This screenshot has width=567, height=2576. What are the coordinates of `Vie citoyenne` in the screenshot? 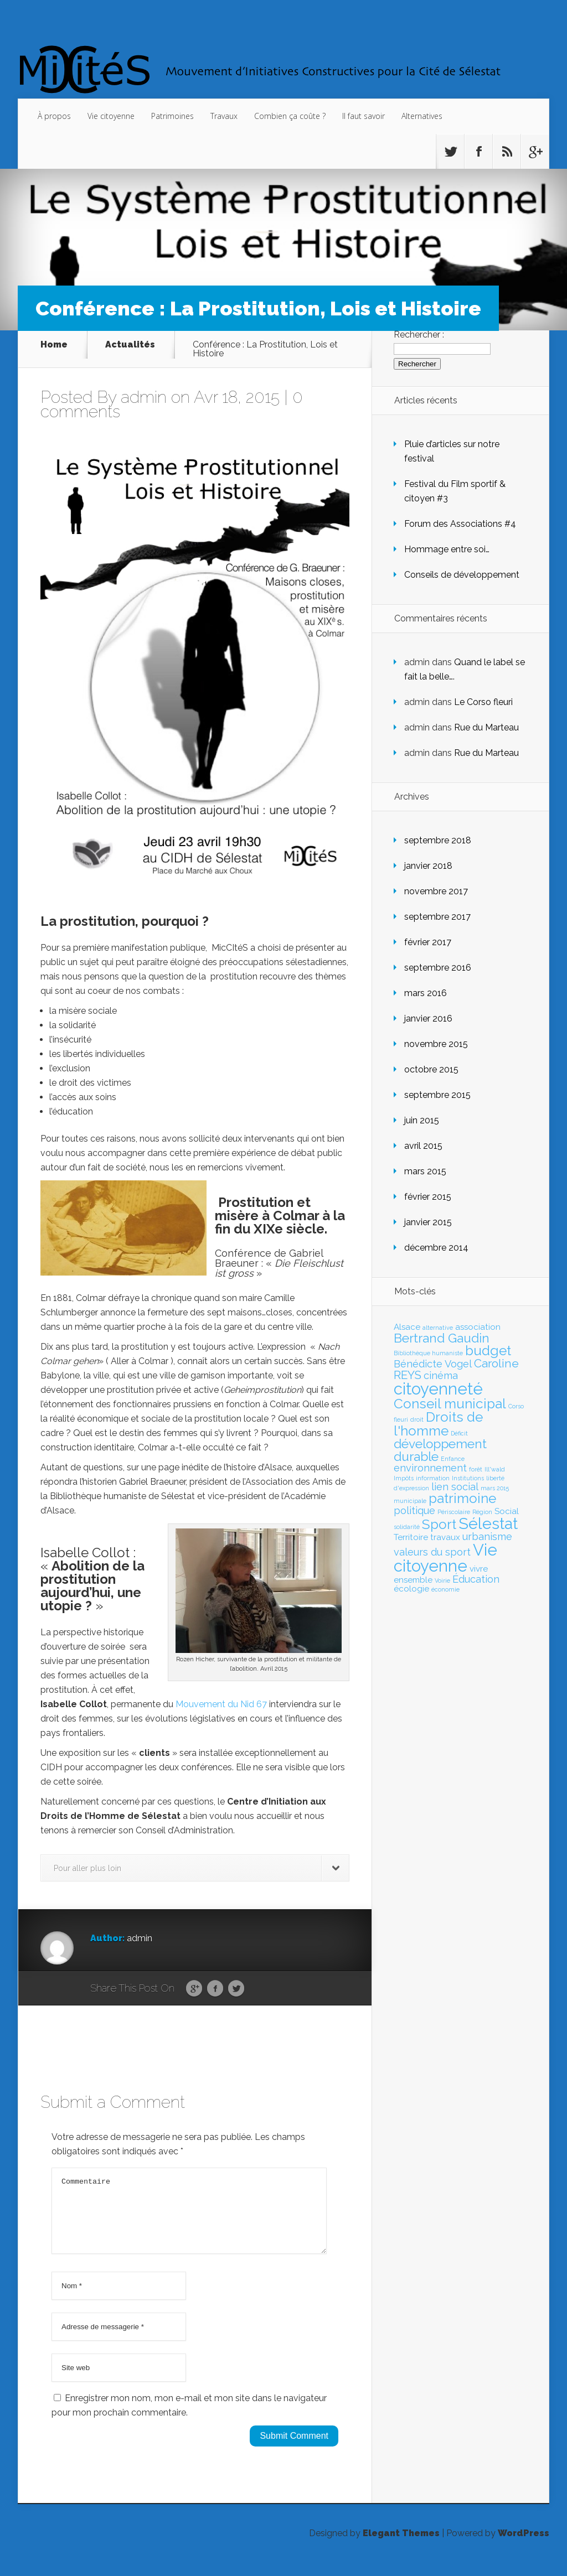 It's located at (111, 116).